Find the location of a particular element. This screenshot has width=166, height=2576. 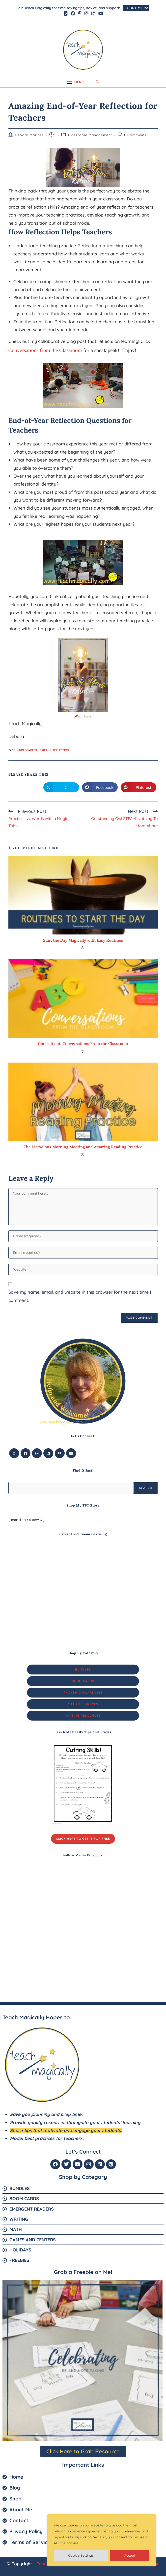

kindergarten is located at coordinates (27, 756).